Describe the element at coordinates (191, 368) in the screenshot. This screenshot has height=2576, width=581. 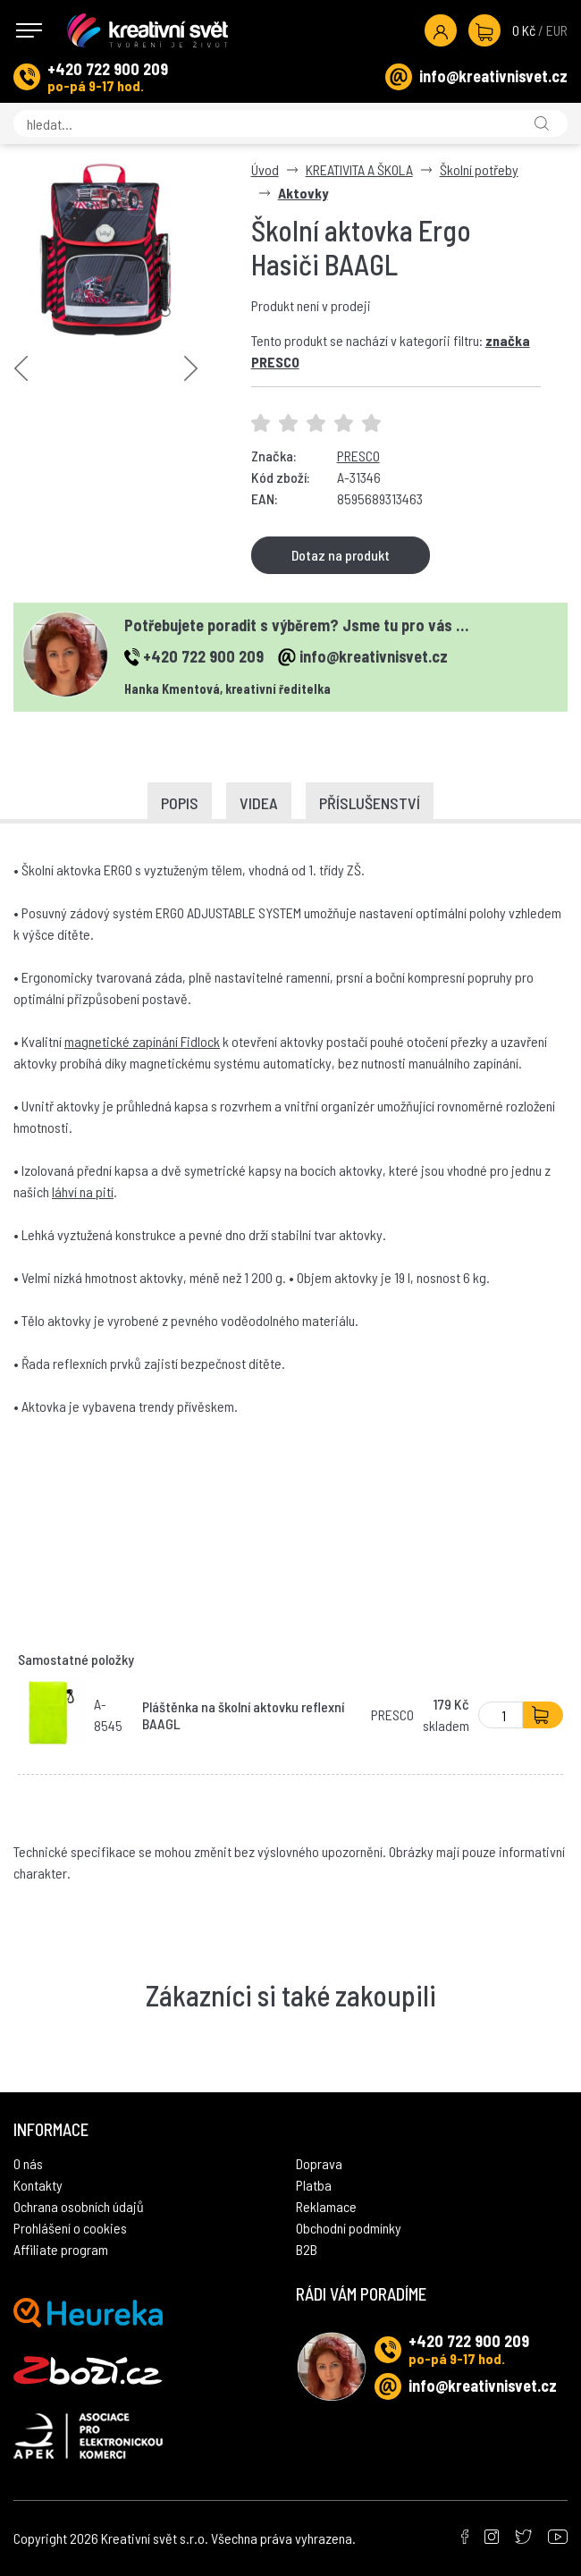
I see `Next` at that location.